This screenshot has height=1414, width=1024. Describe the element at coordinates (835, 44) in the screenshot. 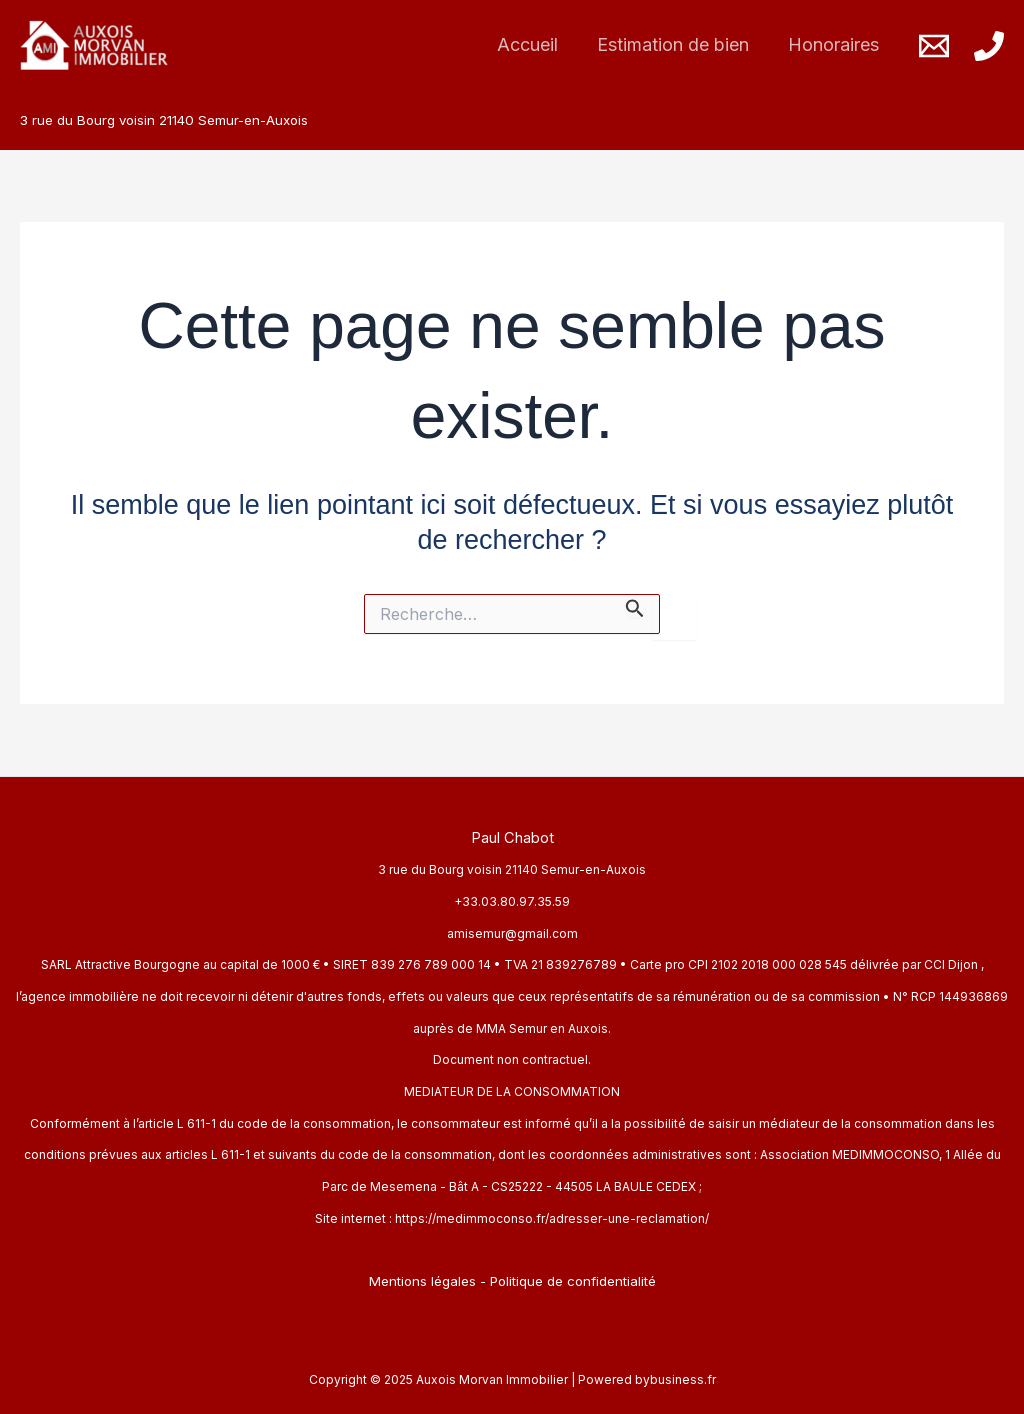

I see `Honoraires` at that location.